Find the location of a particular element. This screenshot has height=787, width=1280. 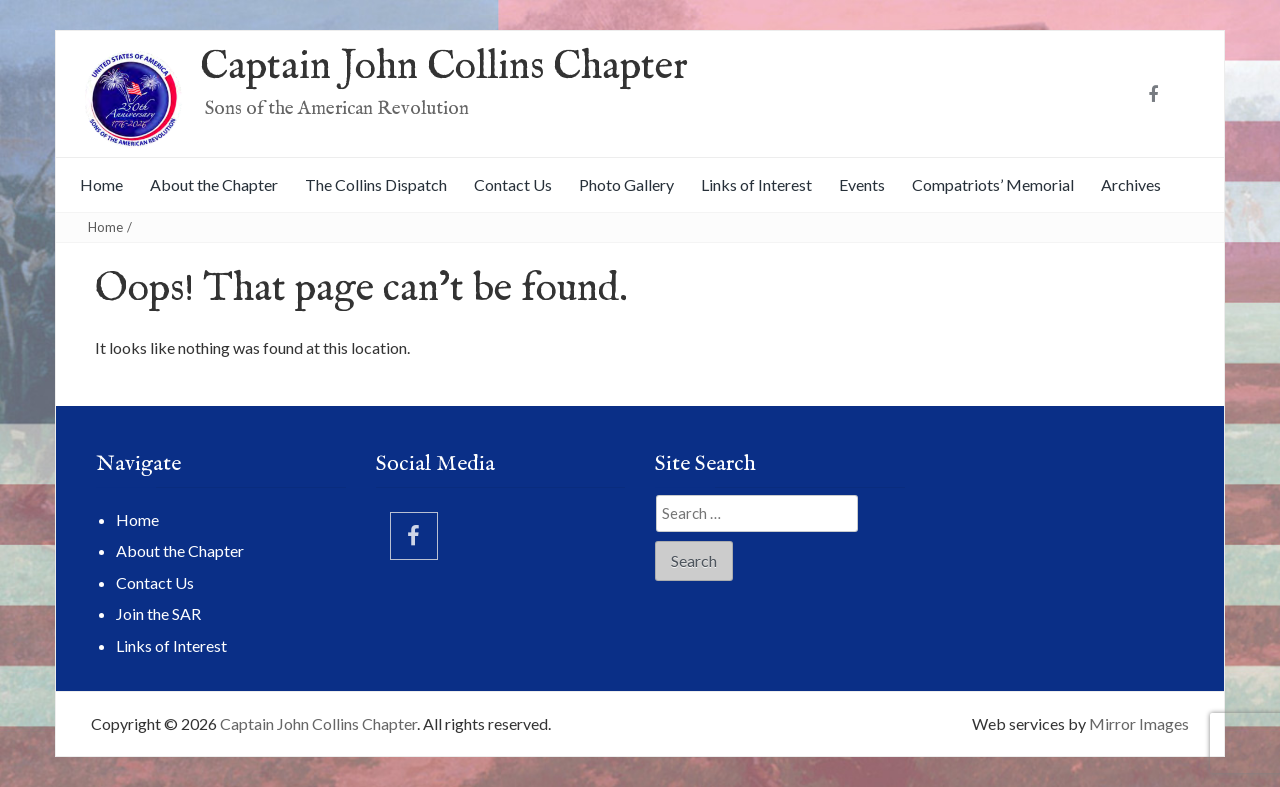

Photo Gallery is located at coordinates (626, 184).